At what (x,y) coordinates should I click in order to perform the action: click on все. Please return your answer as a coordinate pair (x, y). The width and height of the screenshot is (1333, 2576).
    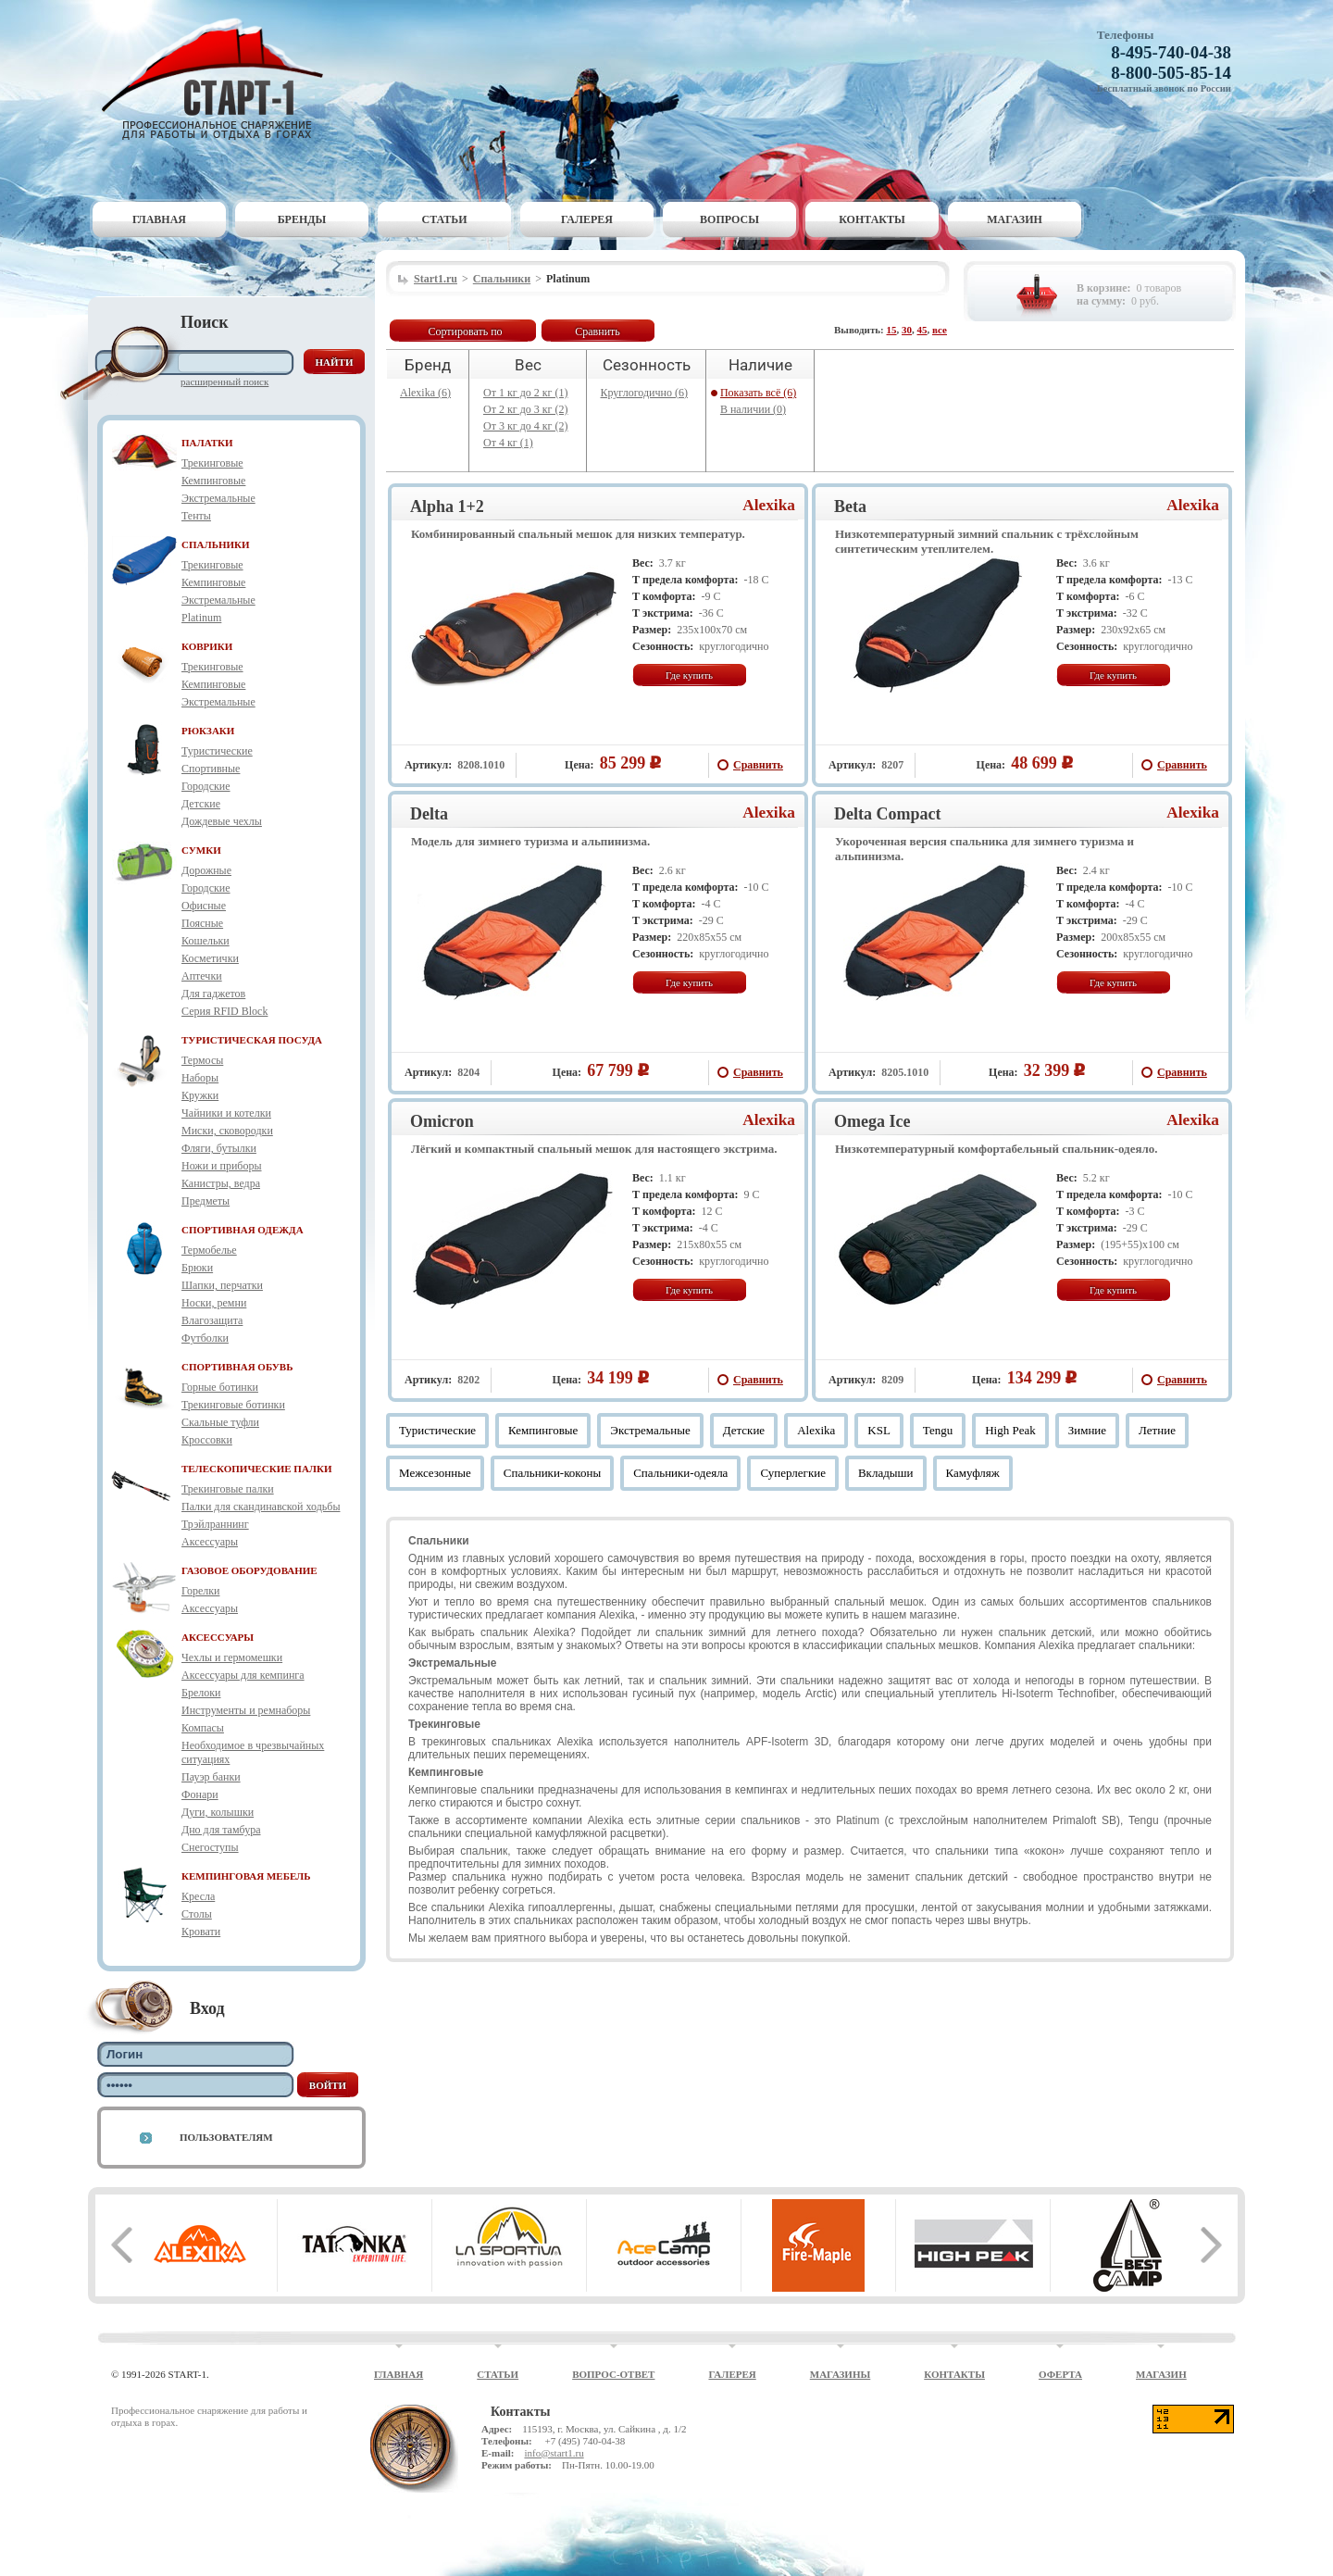
    Looking at the image, I should click on (939, 329).